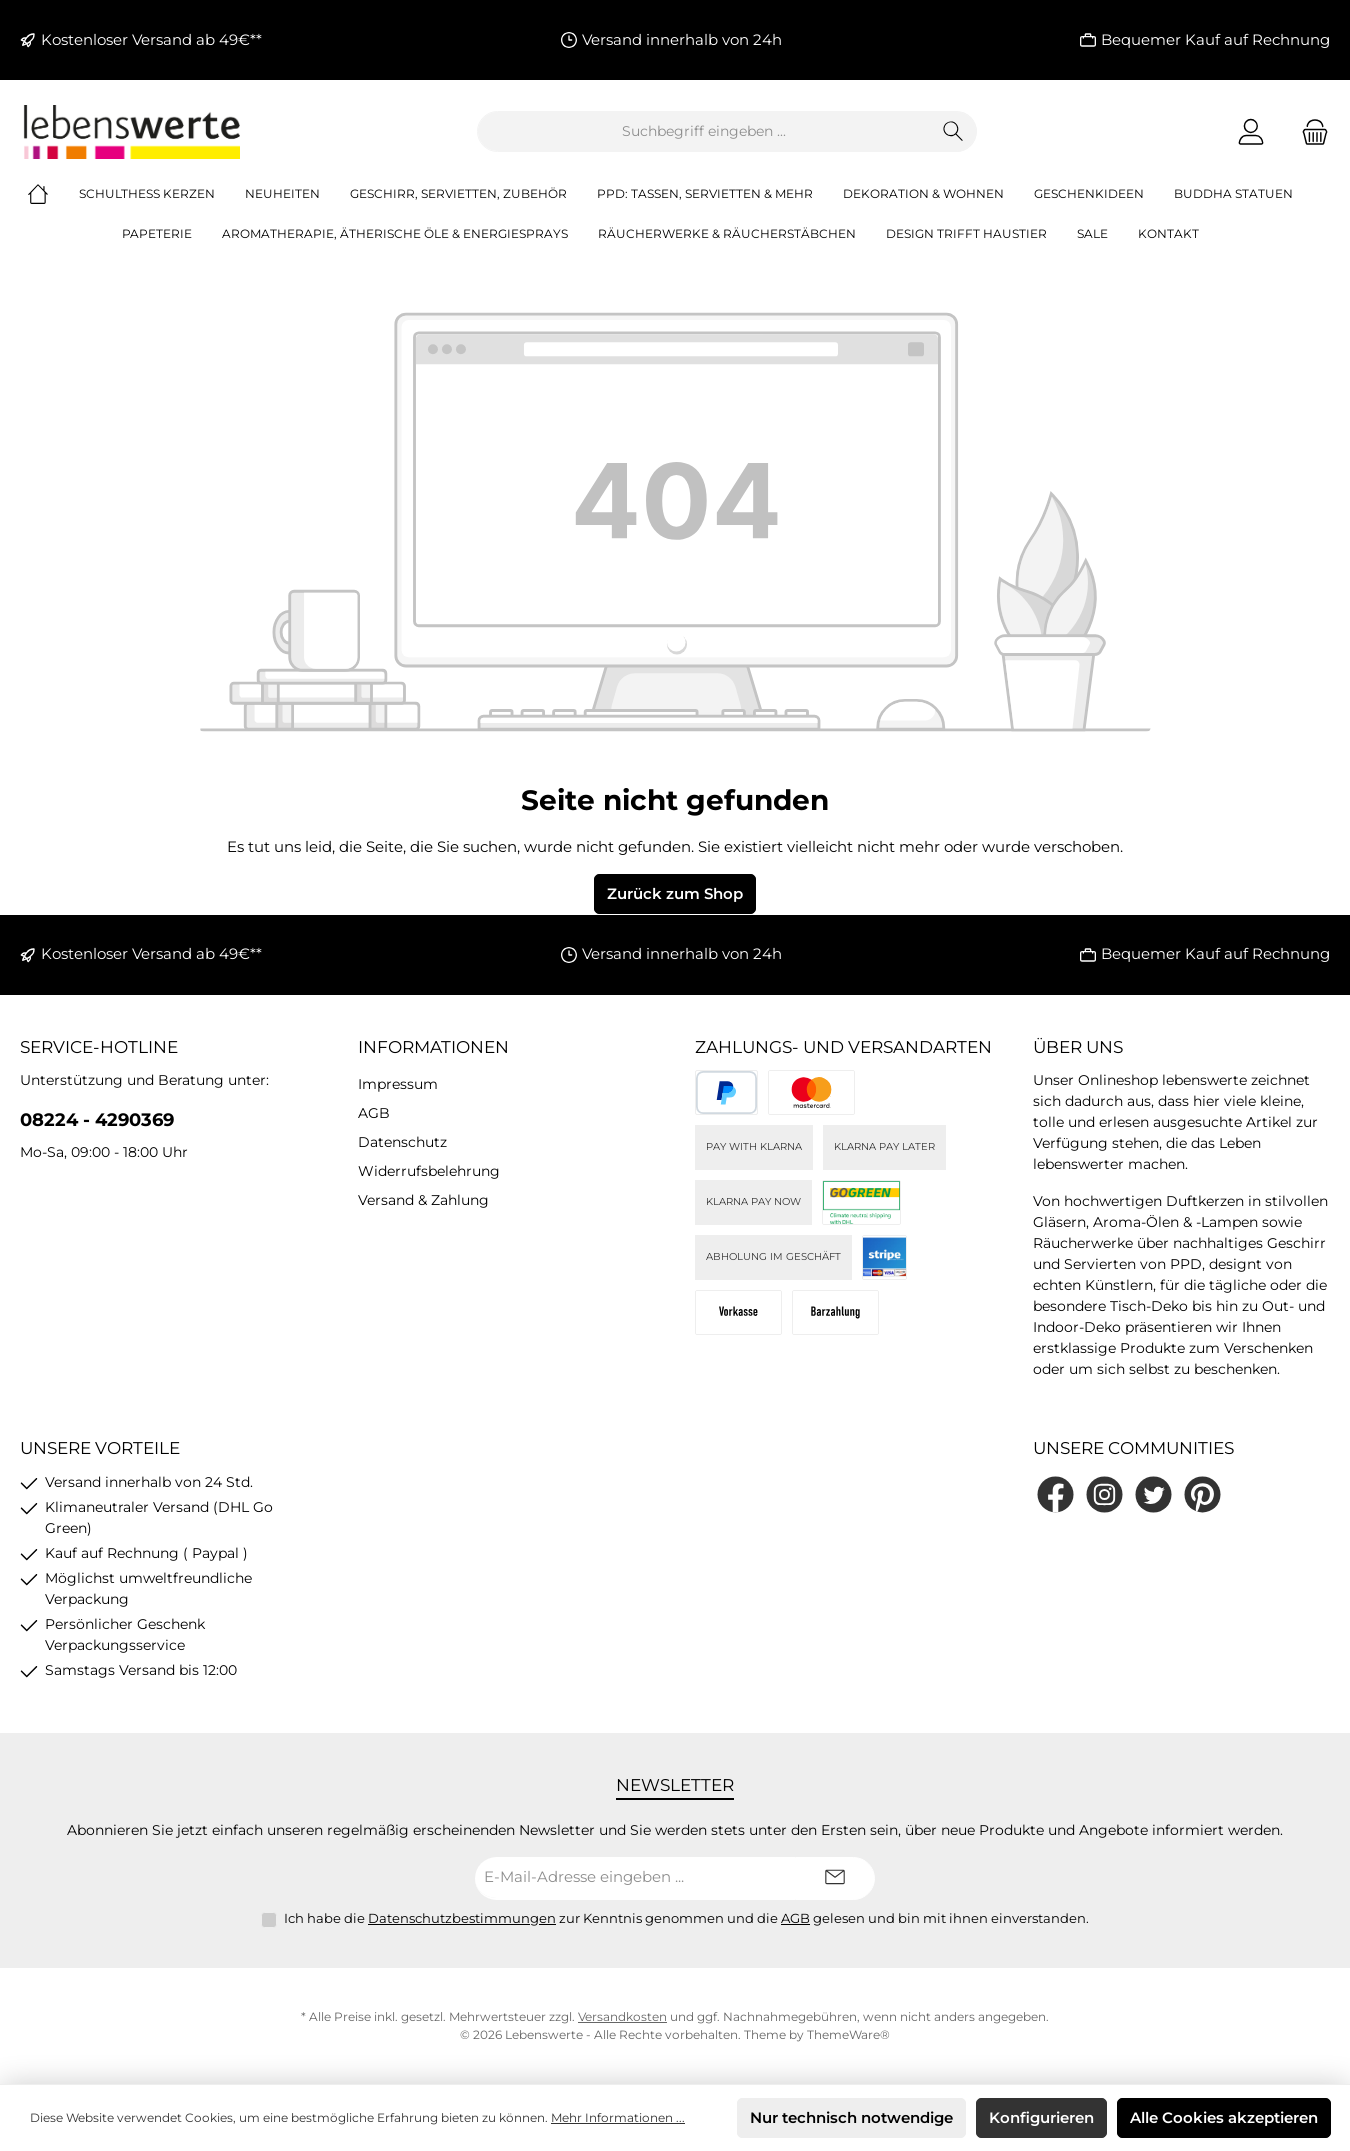 The image size is (1350, 2151). I want to click on [combobox], so click(704, 131).